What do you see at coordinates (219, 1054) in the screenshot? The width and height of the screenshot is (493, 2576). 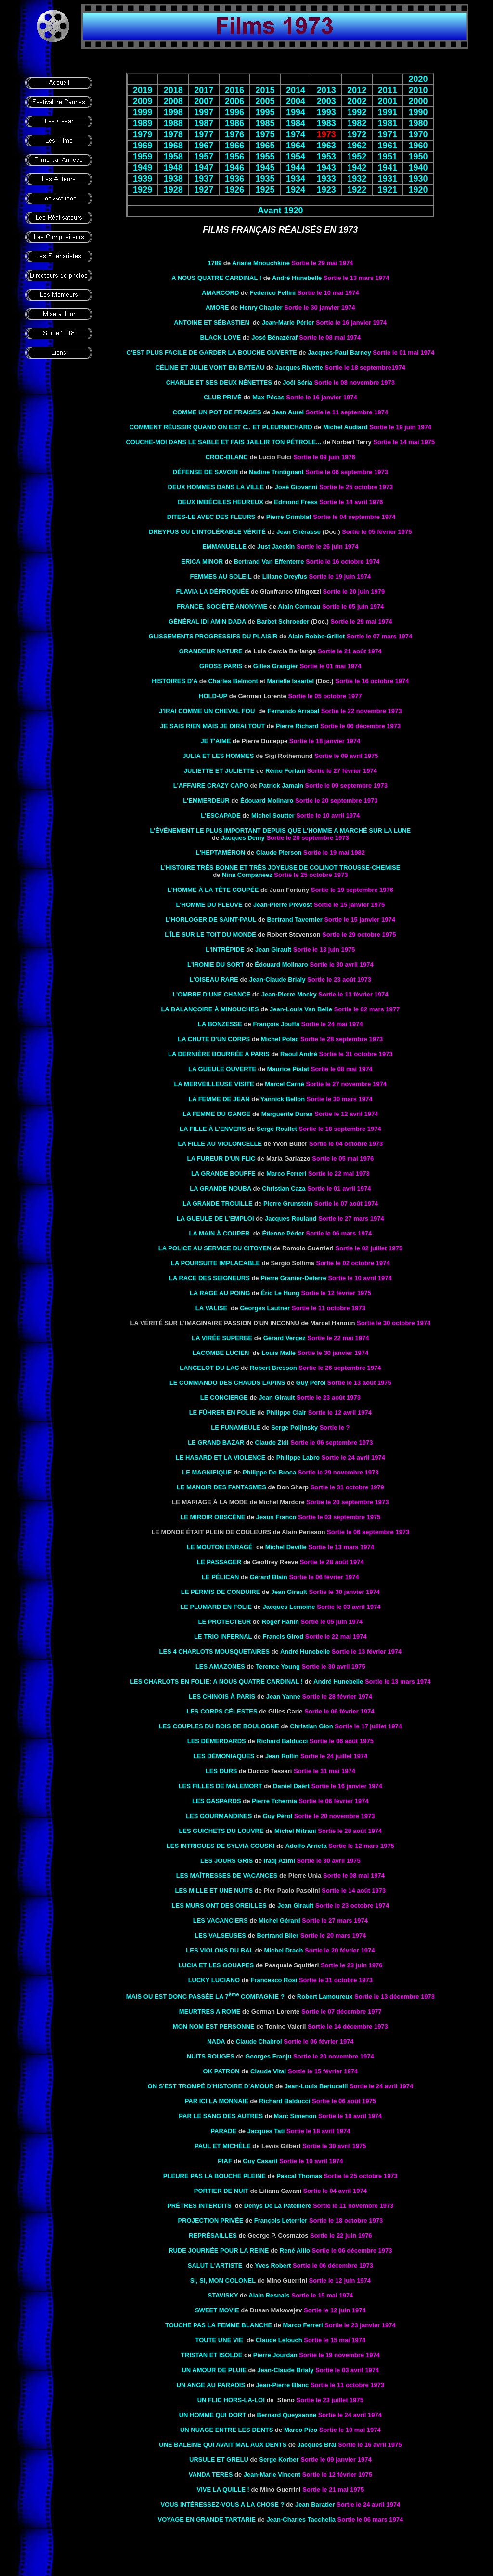 I see `LA DERNIÈRE BOURRÉE A PARIS` at bounding box center [219, 1054].